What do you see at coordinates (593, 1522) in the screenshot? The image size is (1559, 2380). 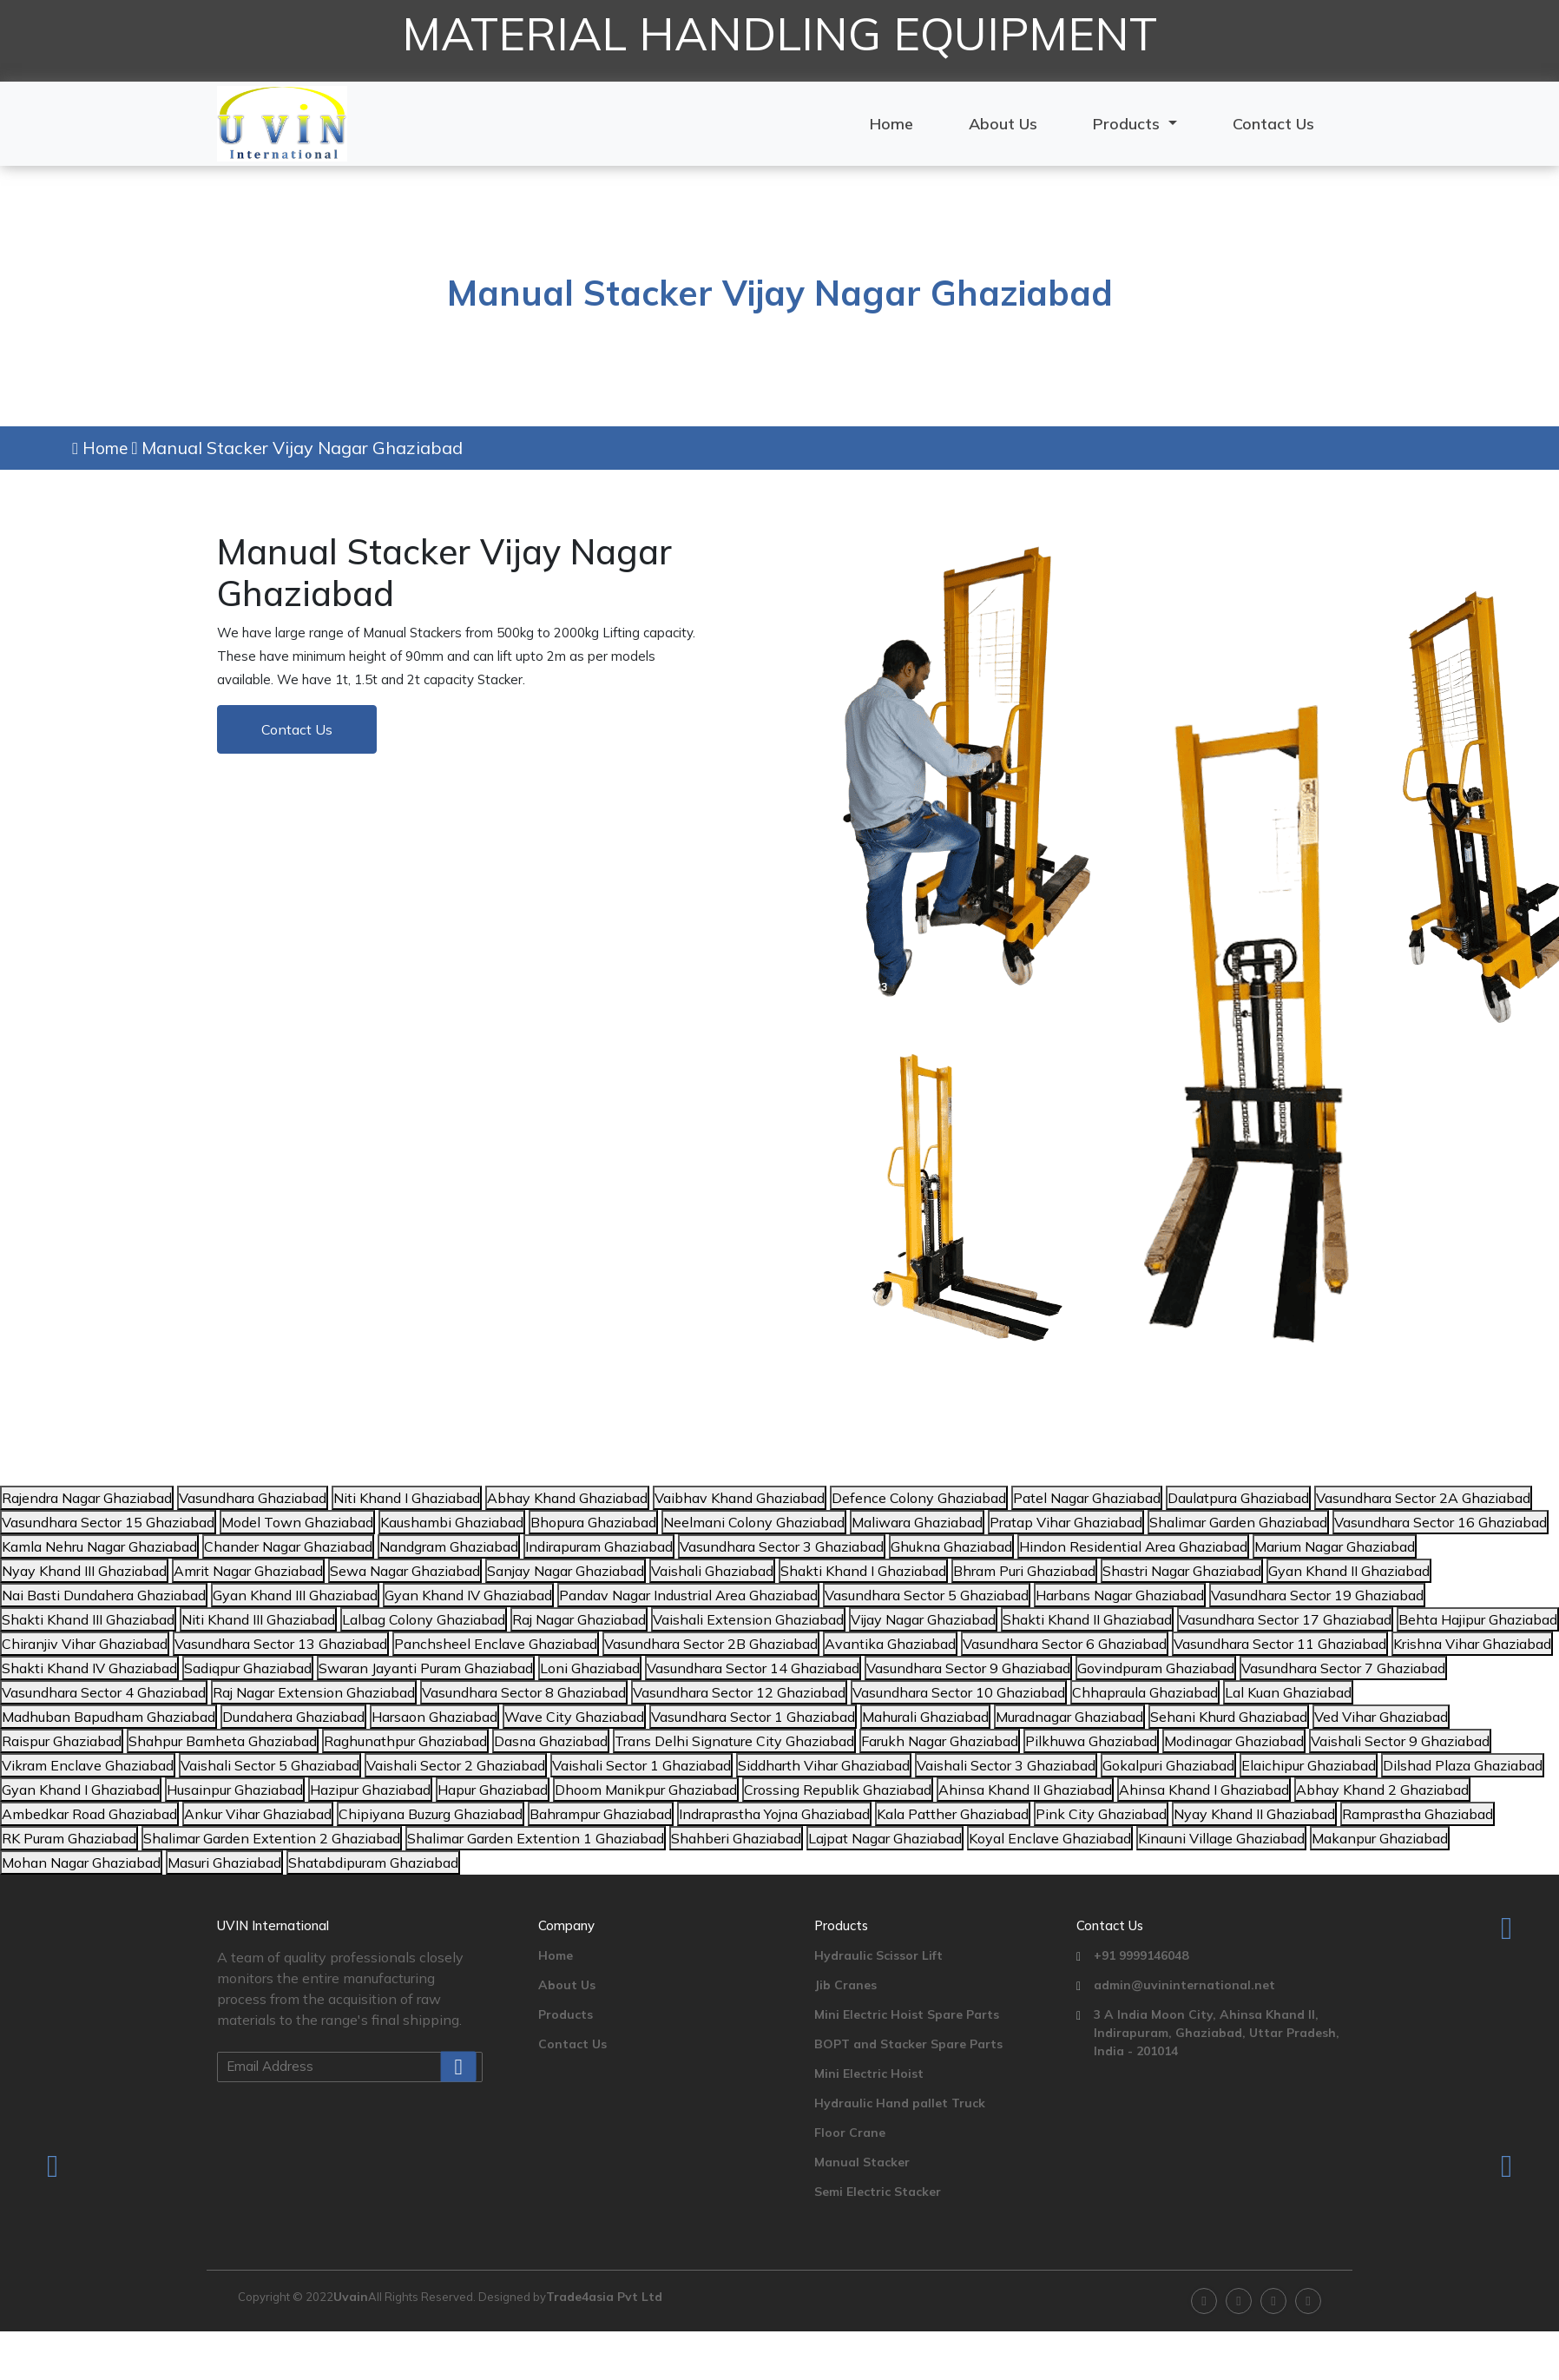 I see `Bhopura Ghaziabad` at bounding box center [593, 1522].